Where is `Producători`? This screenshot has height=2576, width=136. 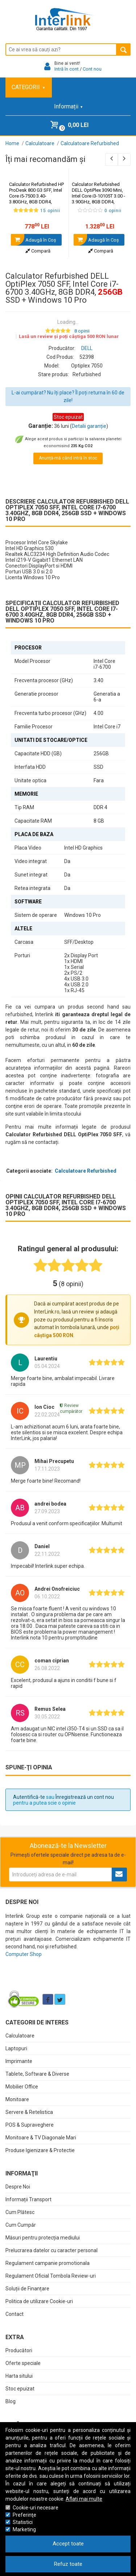
Producători is located at coordinates (18, 2350).